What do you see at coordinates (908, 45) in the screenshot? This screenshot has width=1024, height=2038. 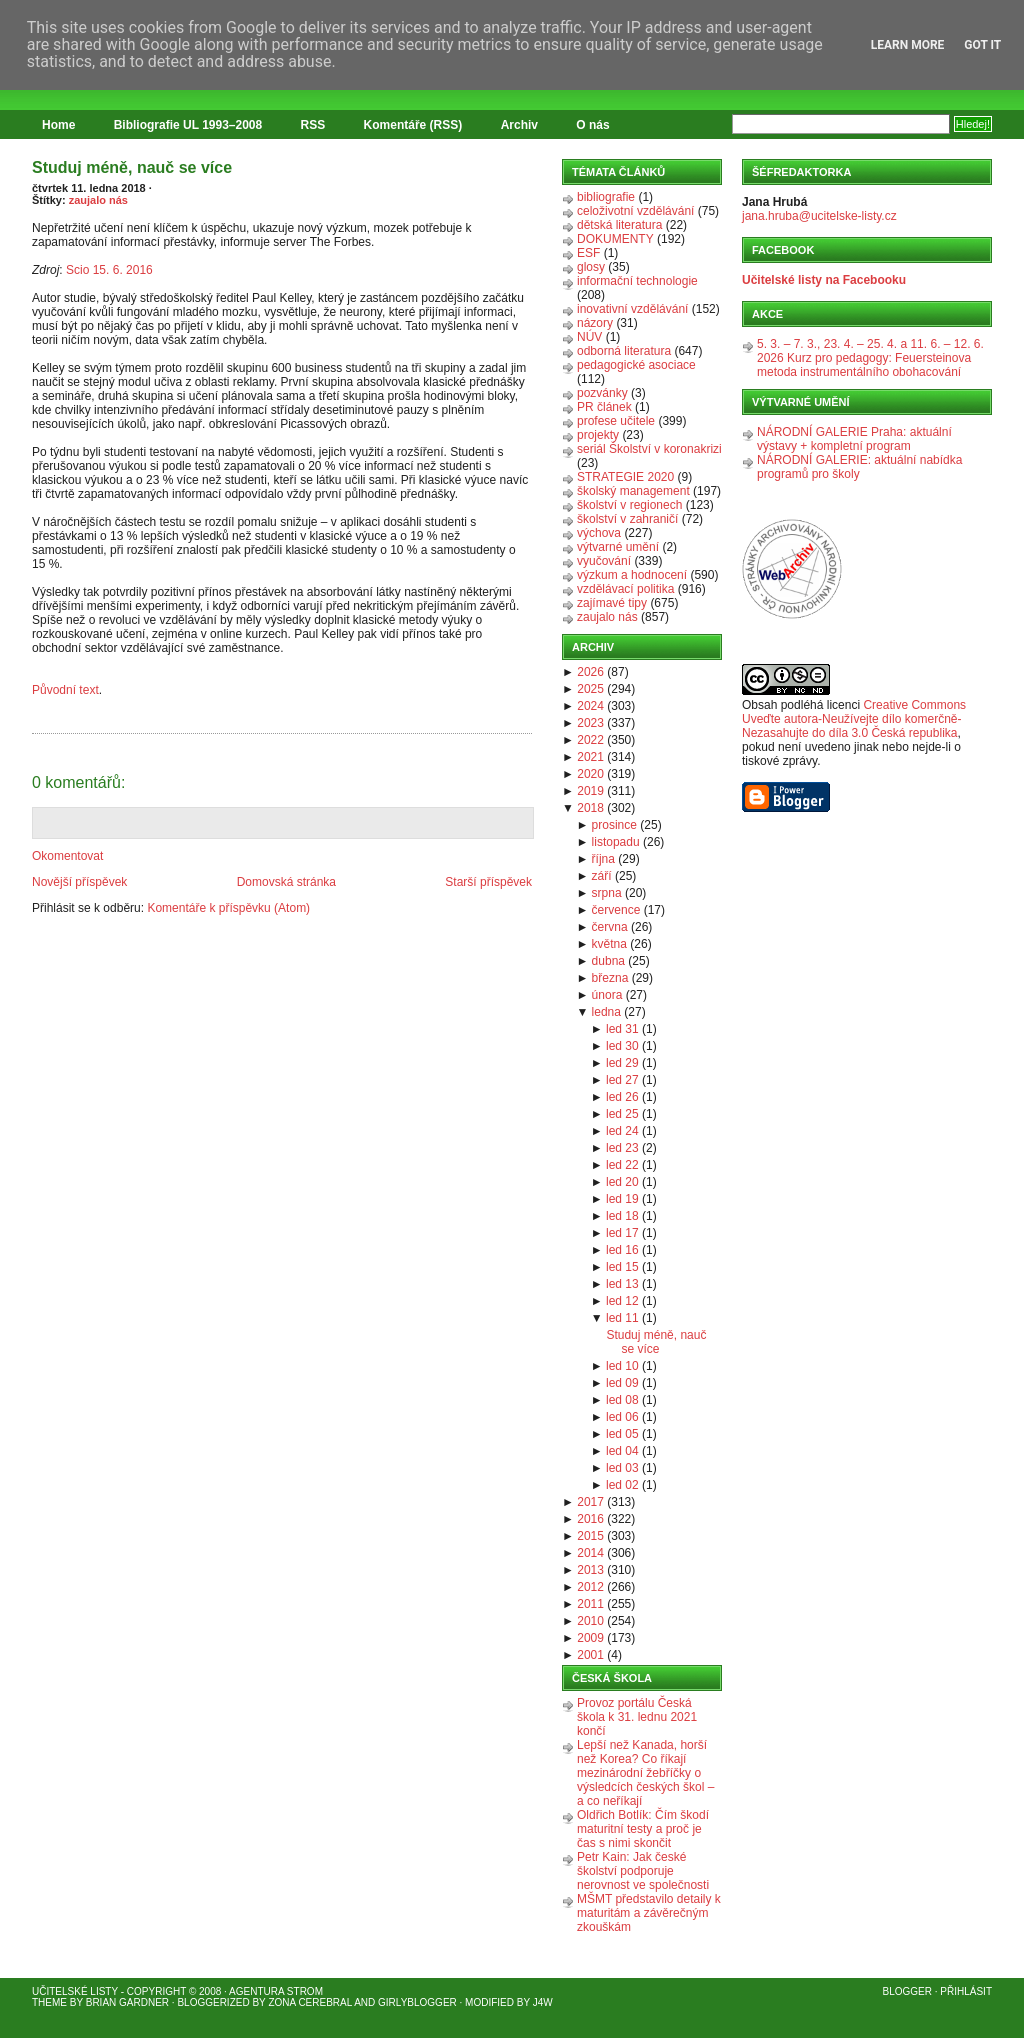 I see `Learn More` at bounding box center [908, 45].